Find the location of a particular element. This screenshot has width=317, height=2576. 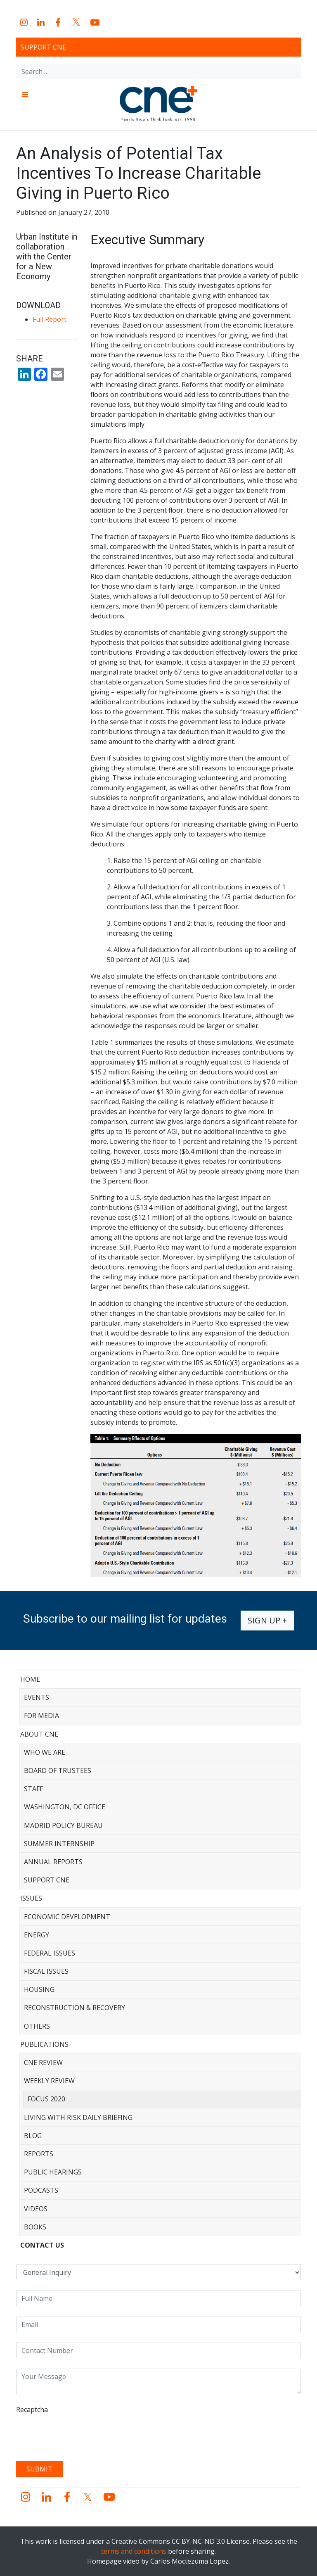

Energy is located at coordinates (36, 1934).